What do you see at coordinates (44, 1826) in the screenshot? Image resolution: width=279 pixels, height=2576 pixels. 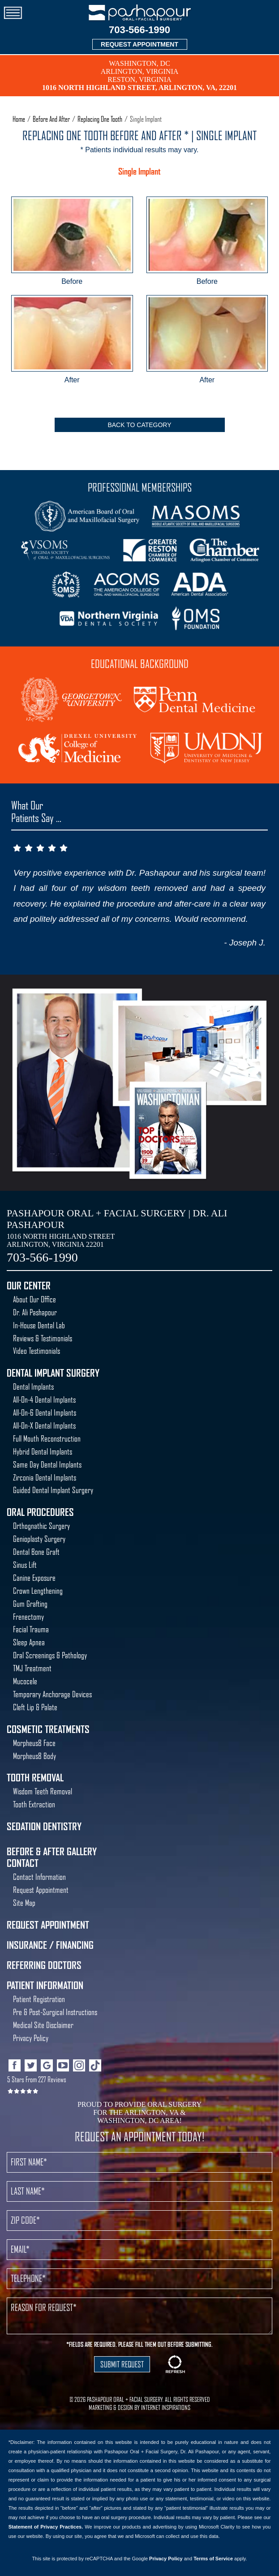 I see `Sedation Dentistry` at bounding box center [44, 1826].